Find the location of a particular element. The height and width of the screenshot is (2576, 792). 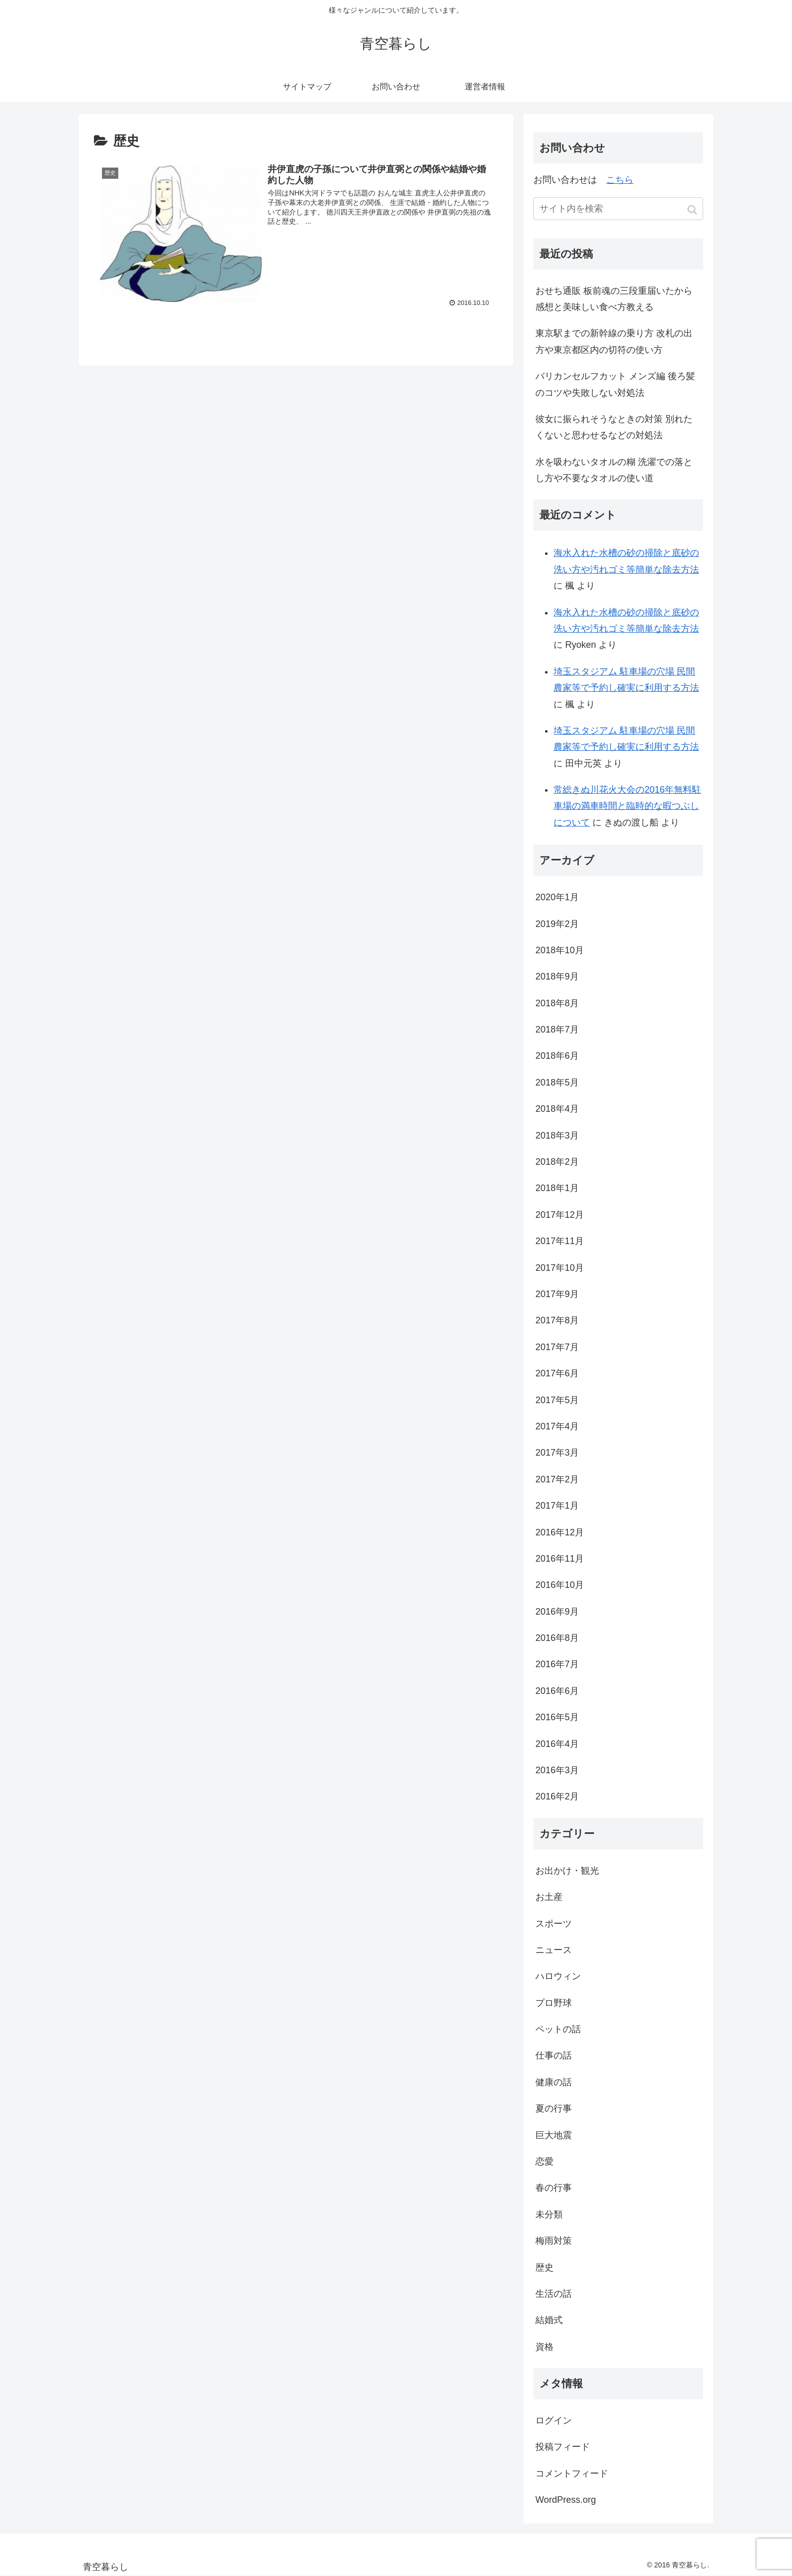

健康の話 is located at coordinates (553, 2082).